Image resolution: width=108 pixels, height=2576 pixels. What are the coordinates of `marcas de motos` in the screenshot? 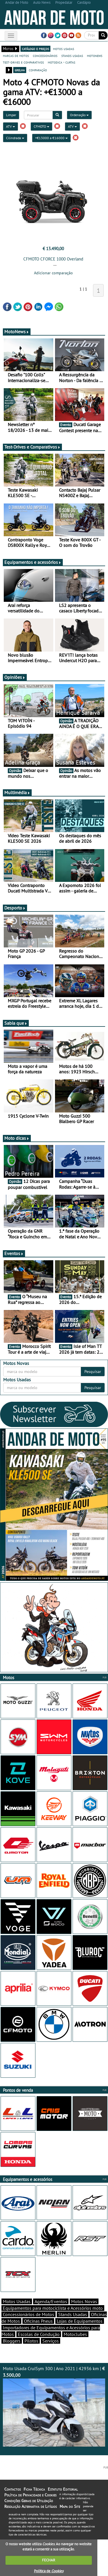 It's located at (16, 55).